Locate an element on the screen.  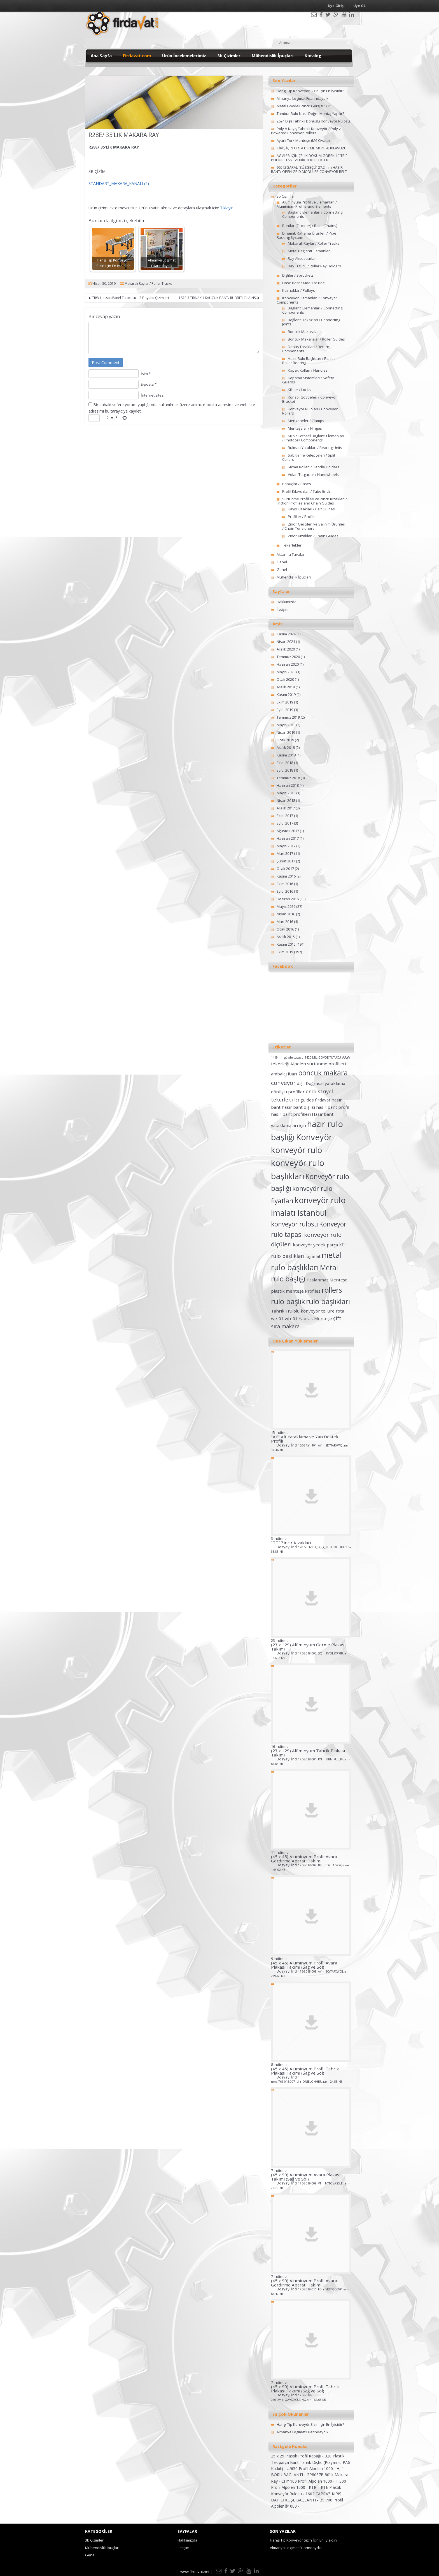
konveyör yedek parça [konveyör yedek parça (2 öge)] is located at coordinates (315, 1245).